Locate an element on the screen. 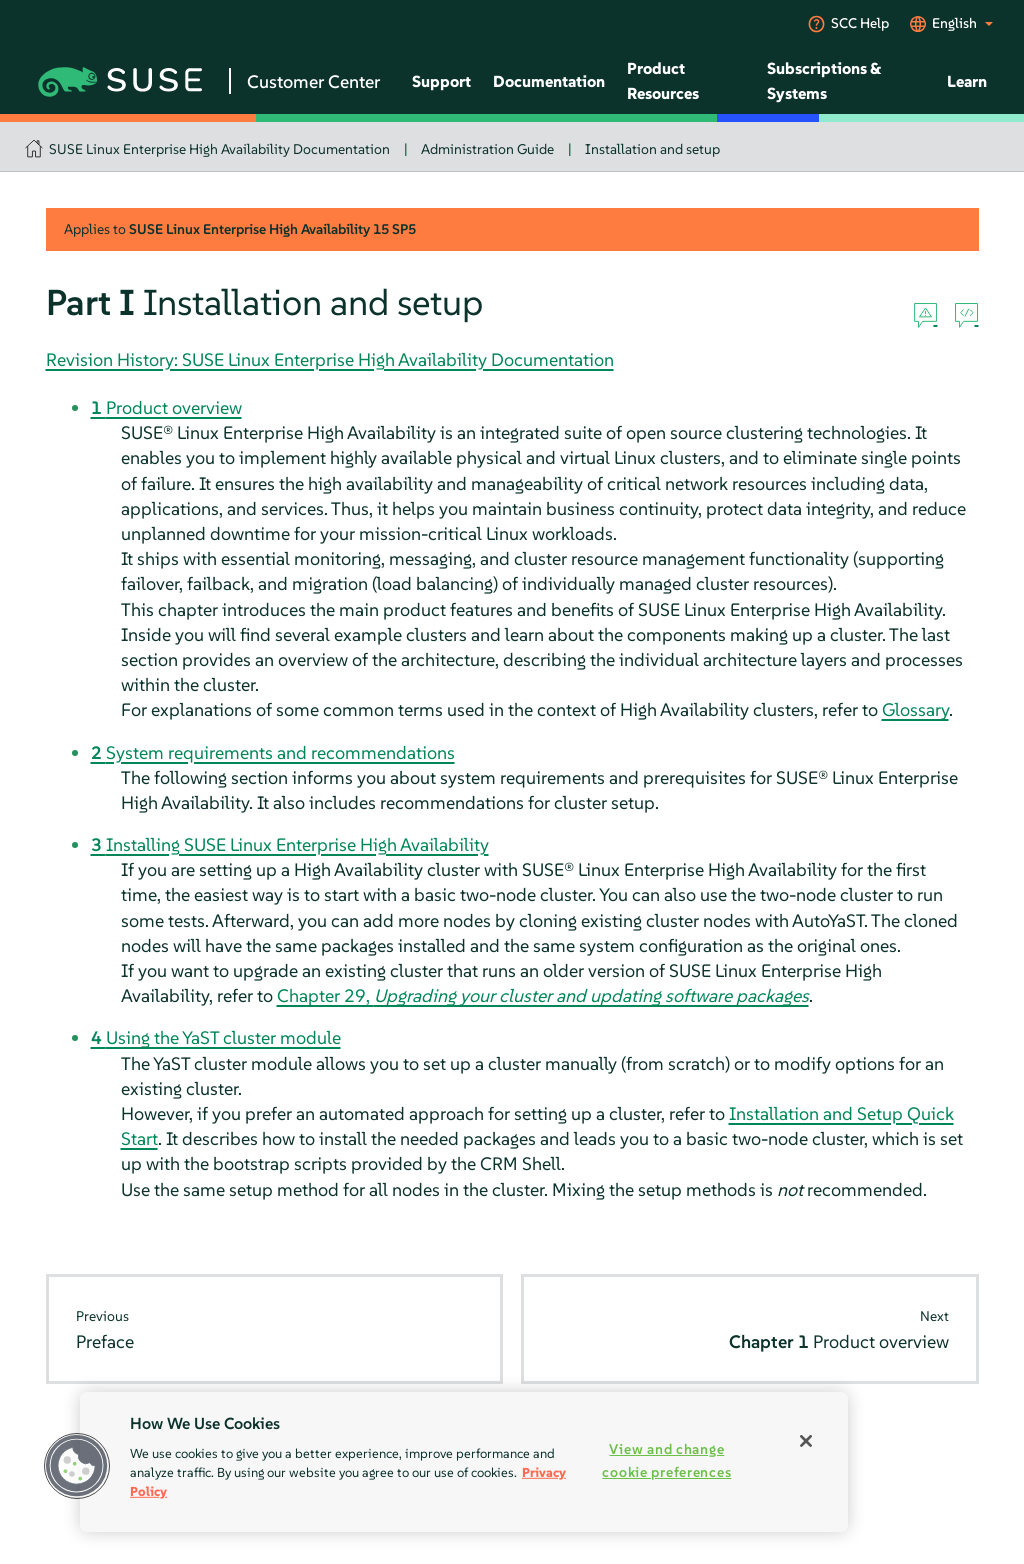 Image resolution: width=1024 pixels, height=1564 pixels. [Close] is located at coordinates (806, 1441).